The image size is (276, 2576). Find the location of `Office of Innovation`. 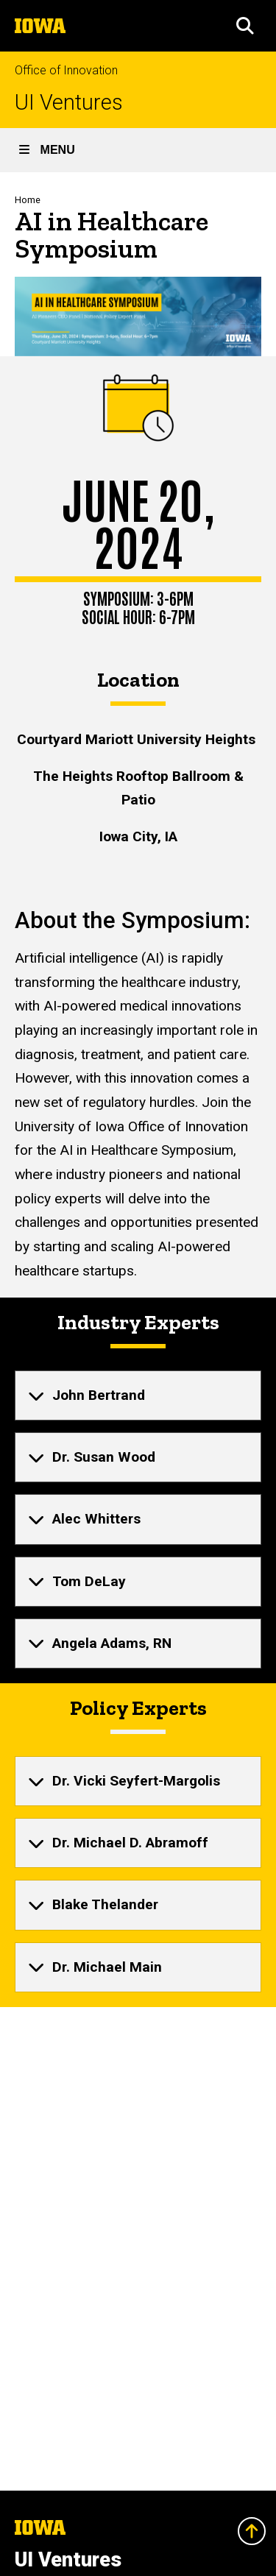

Office of Innovation is located at coordinates (66, 70).